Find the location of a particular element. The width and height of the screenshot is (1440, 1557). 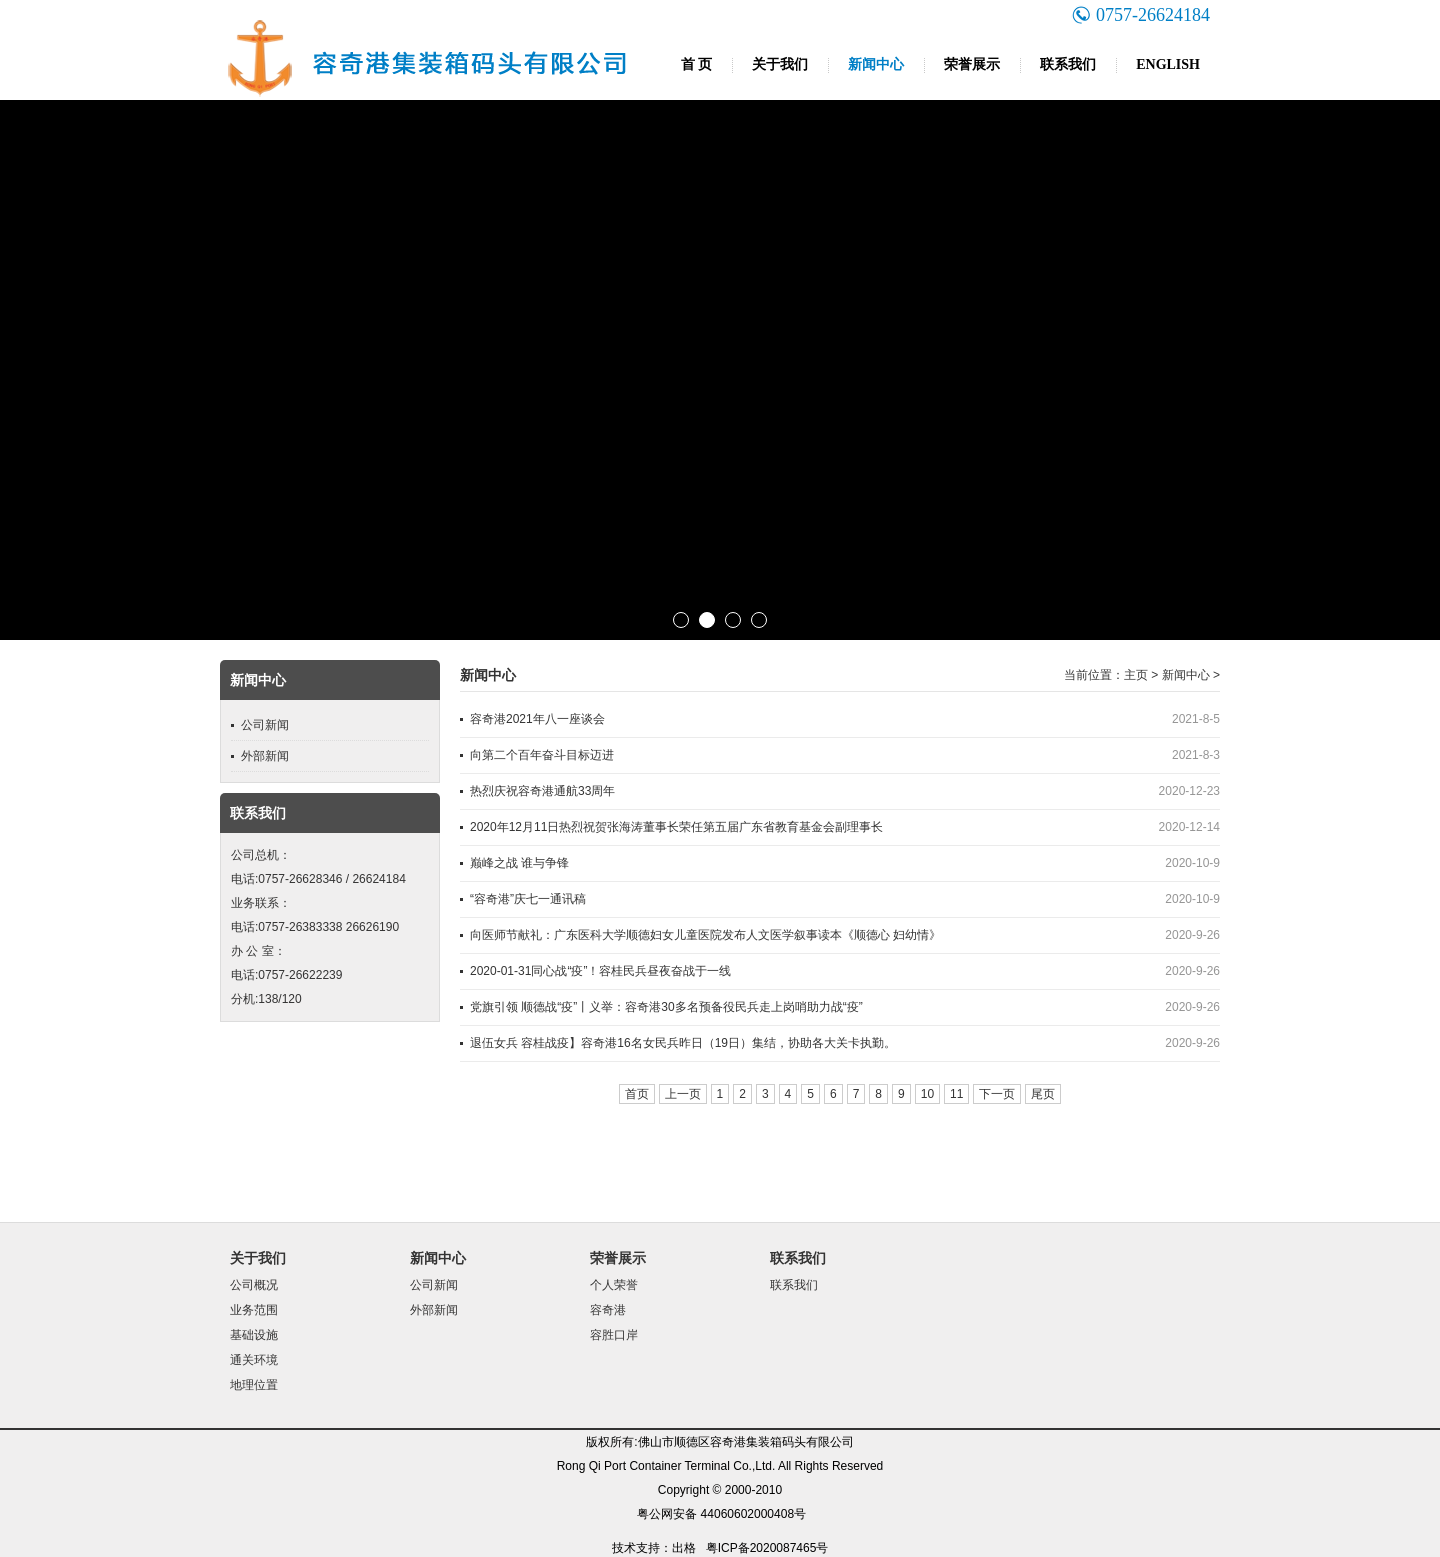

容奇港 is located at coordinates (608, 1310).